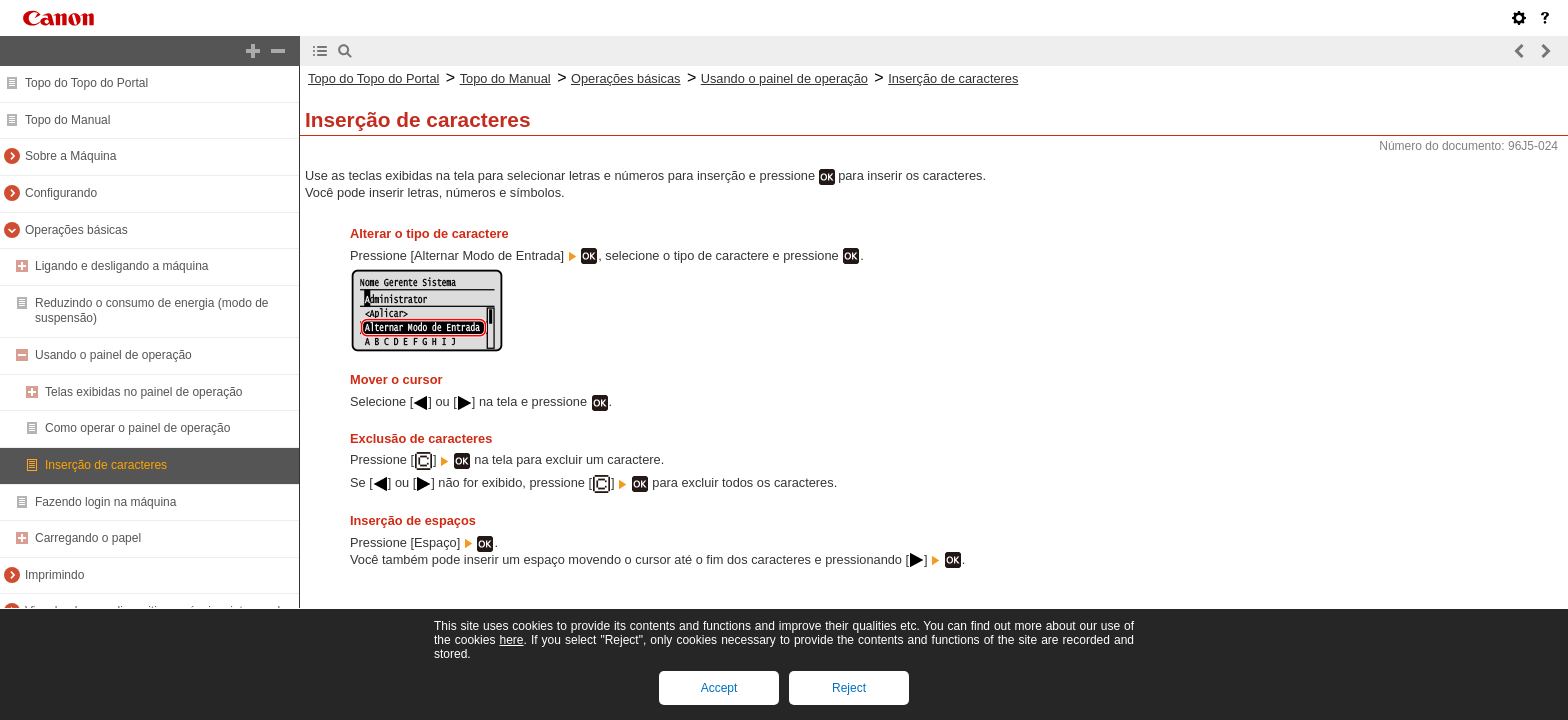  Describe the element at coordinates (88, 538) in the screenshot. I see `Carregando o papel` at that location.